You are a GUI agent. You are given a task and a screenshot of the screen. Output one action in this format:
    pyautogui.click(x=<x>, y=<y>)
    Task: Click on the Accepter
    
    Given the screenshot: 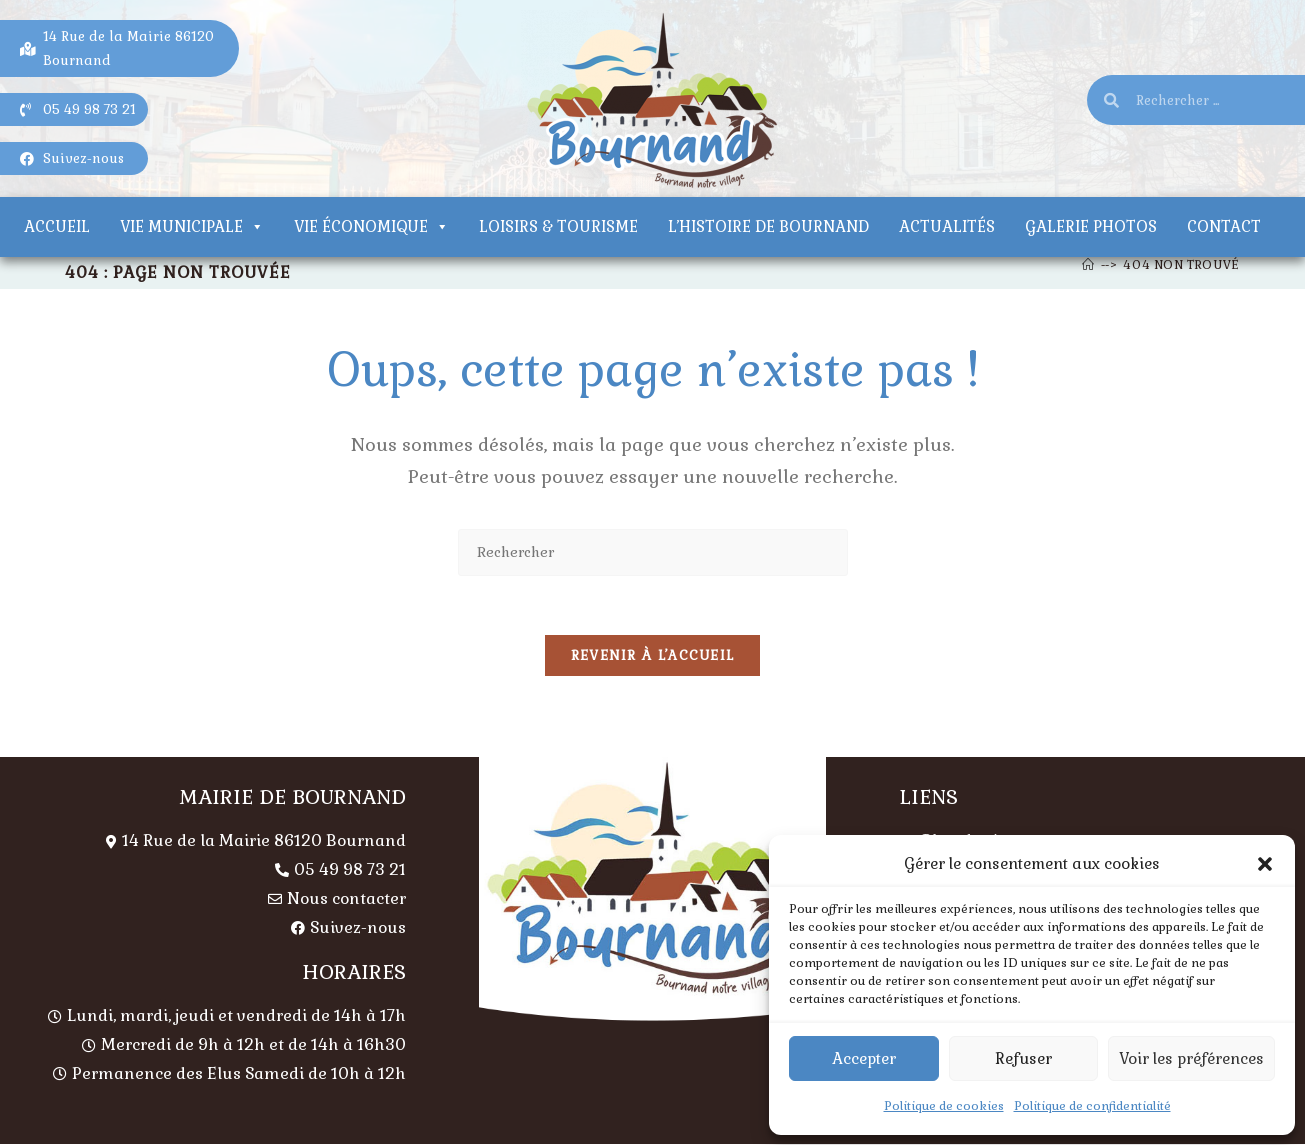 What is the action you would take?
    pyautogui.click(x=864, y=1058)
    